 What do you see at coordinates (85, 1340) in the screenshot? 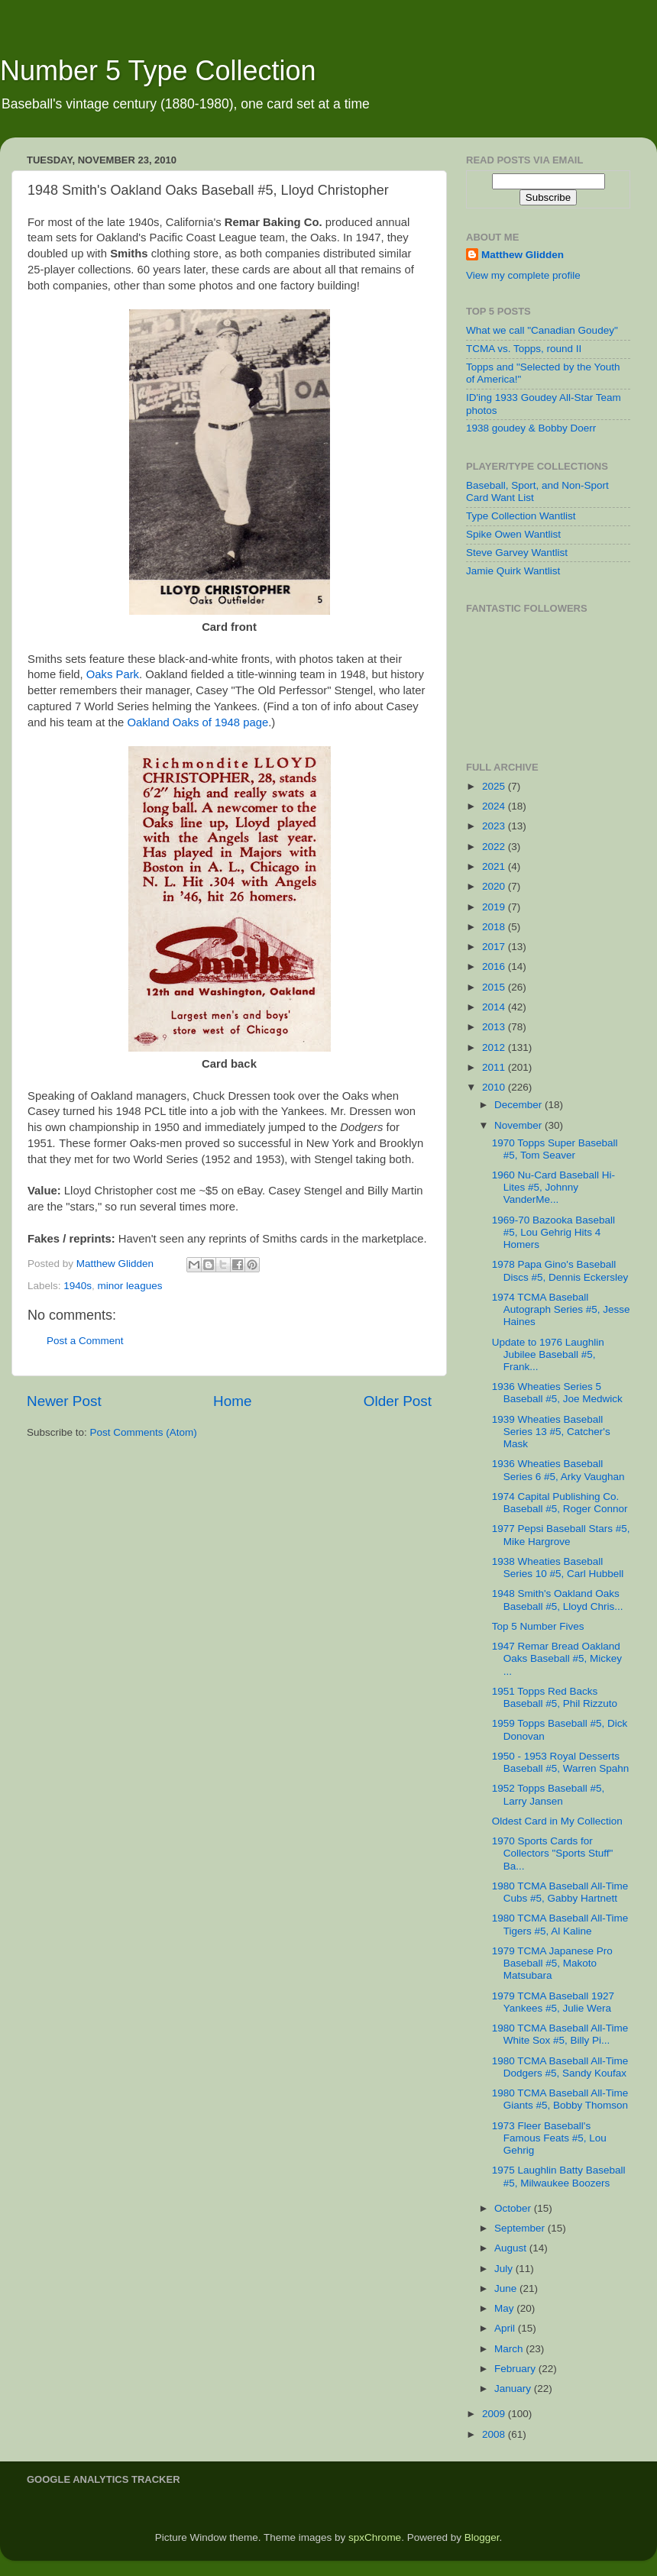
I see `Post a Comment` at bounding box center [85, 1340].